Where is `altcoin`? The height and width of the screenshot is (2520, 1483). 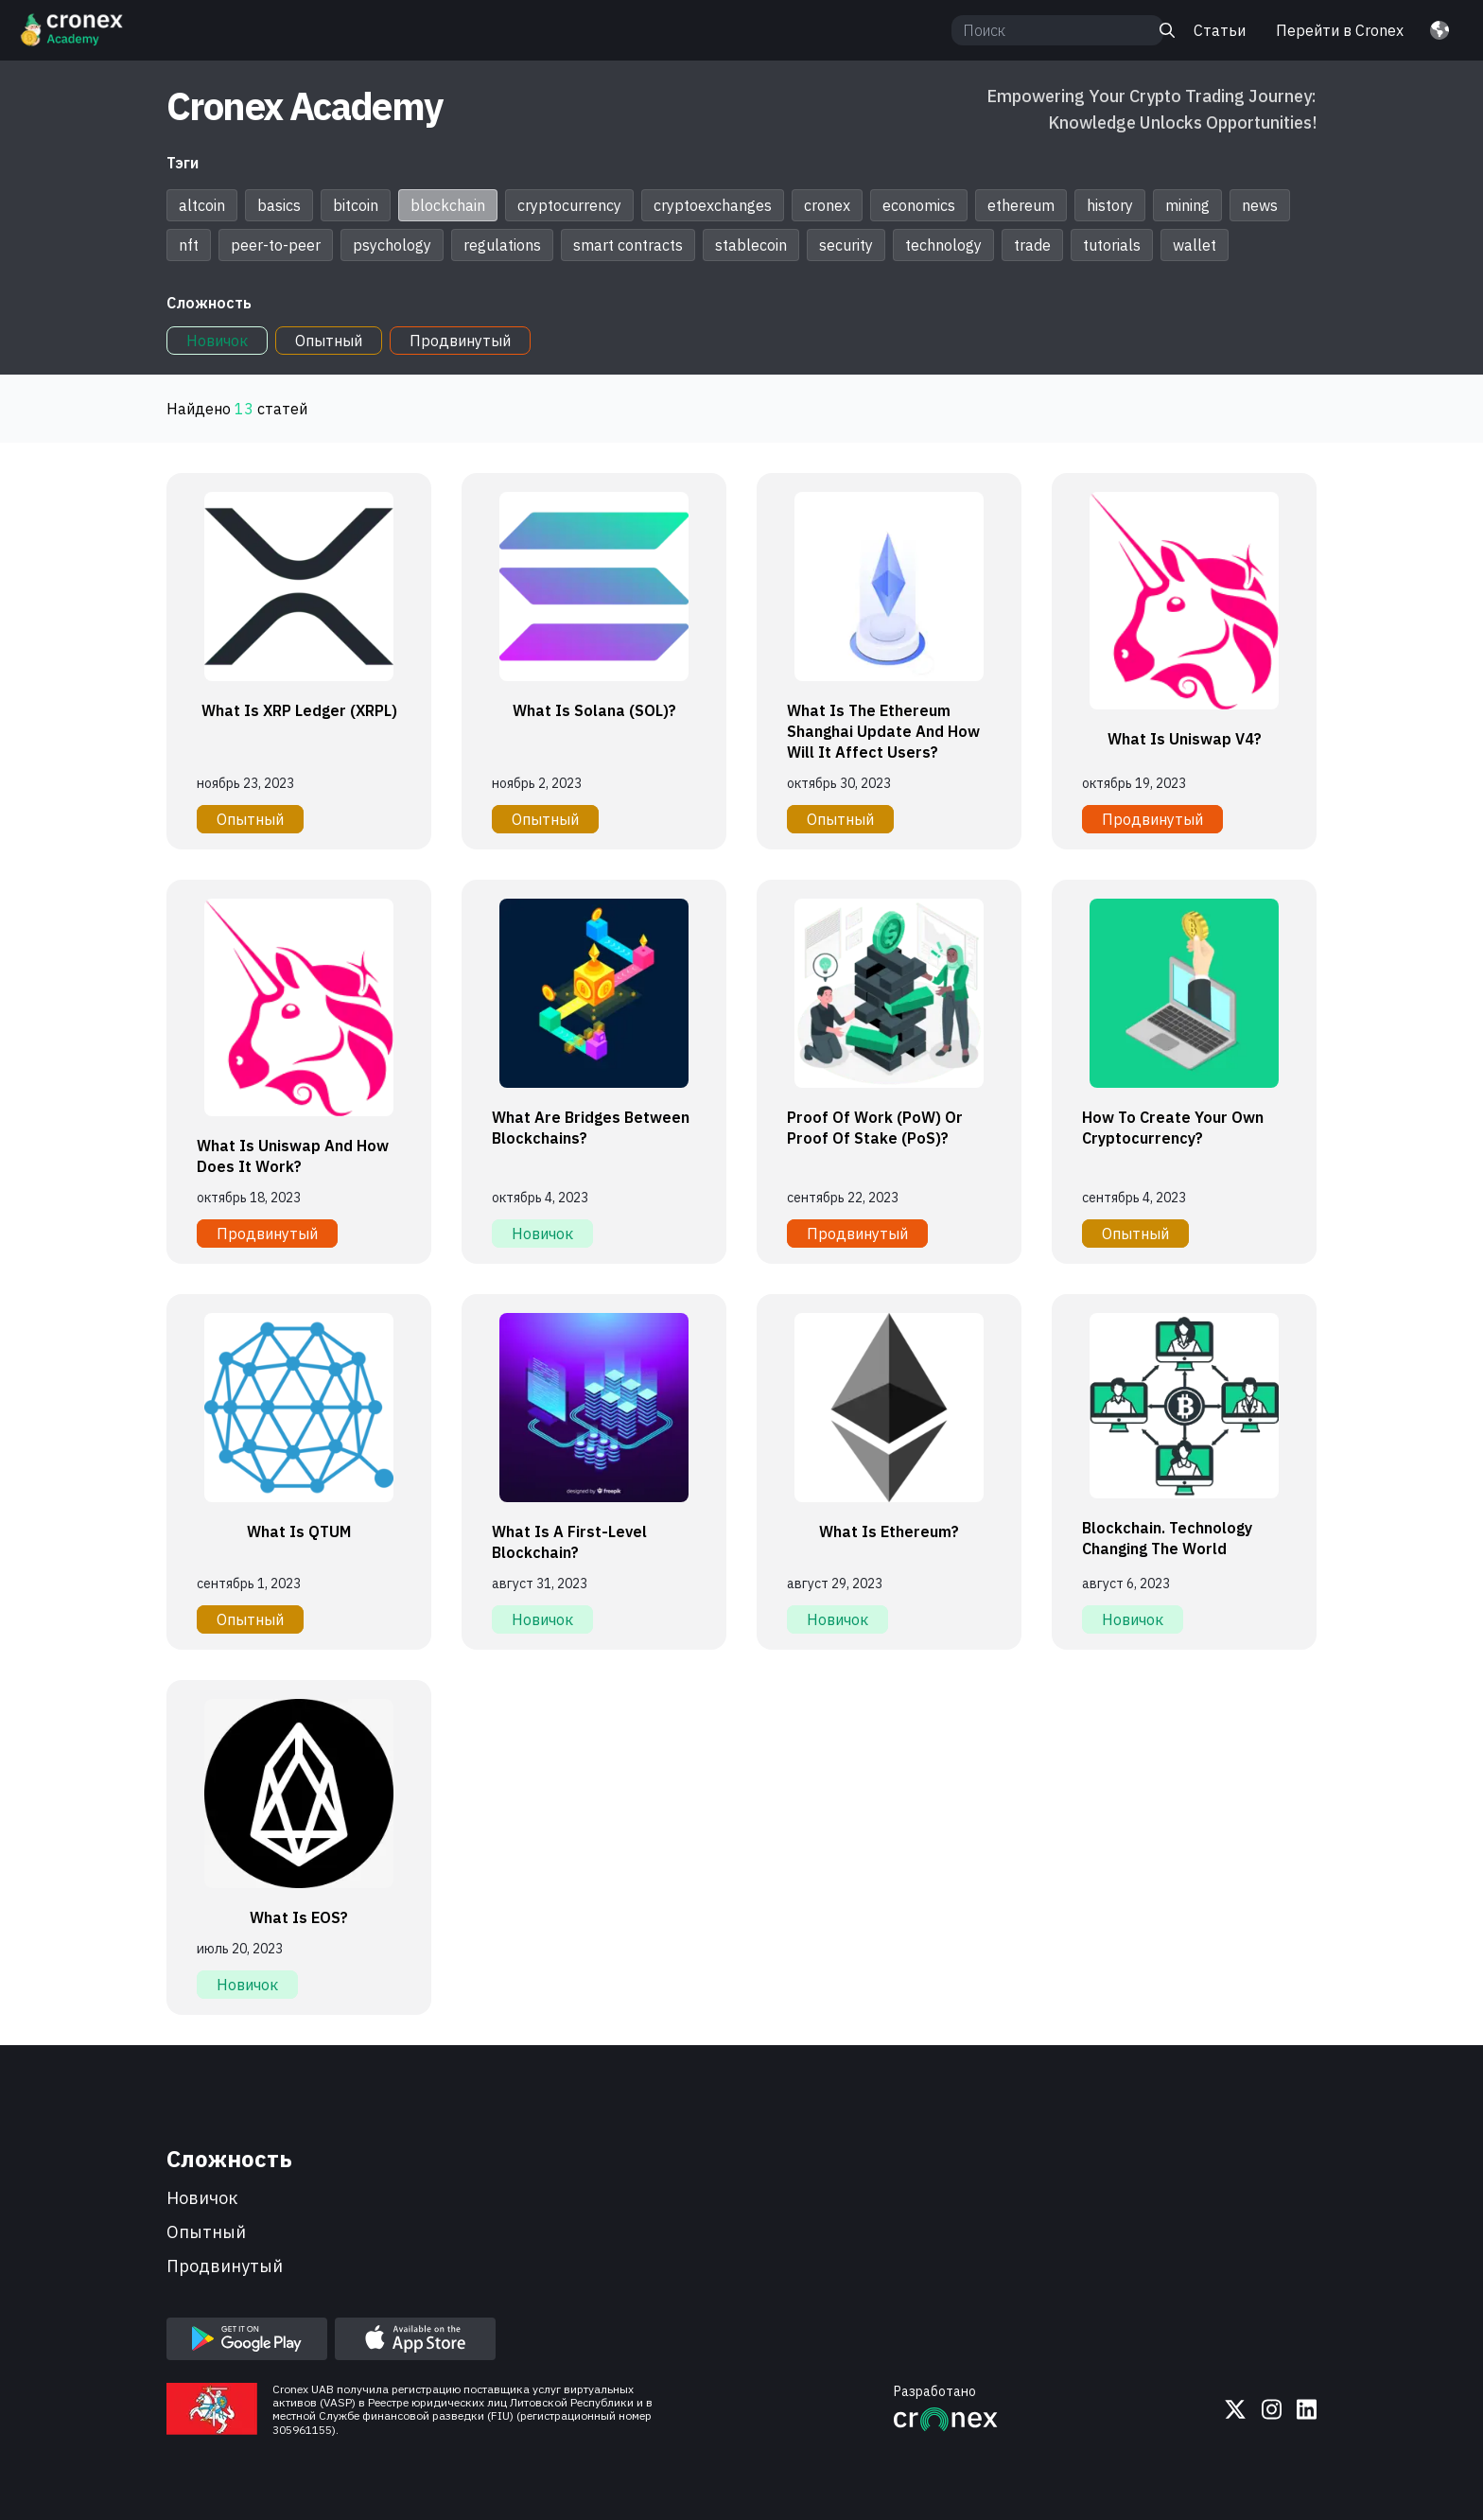 altcoin is located at coordinates (202, 205).